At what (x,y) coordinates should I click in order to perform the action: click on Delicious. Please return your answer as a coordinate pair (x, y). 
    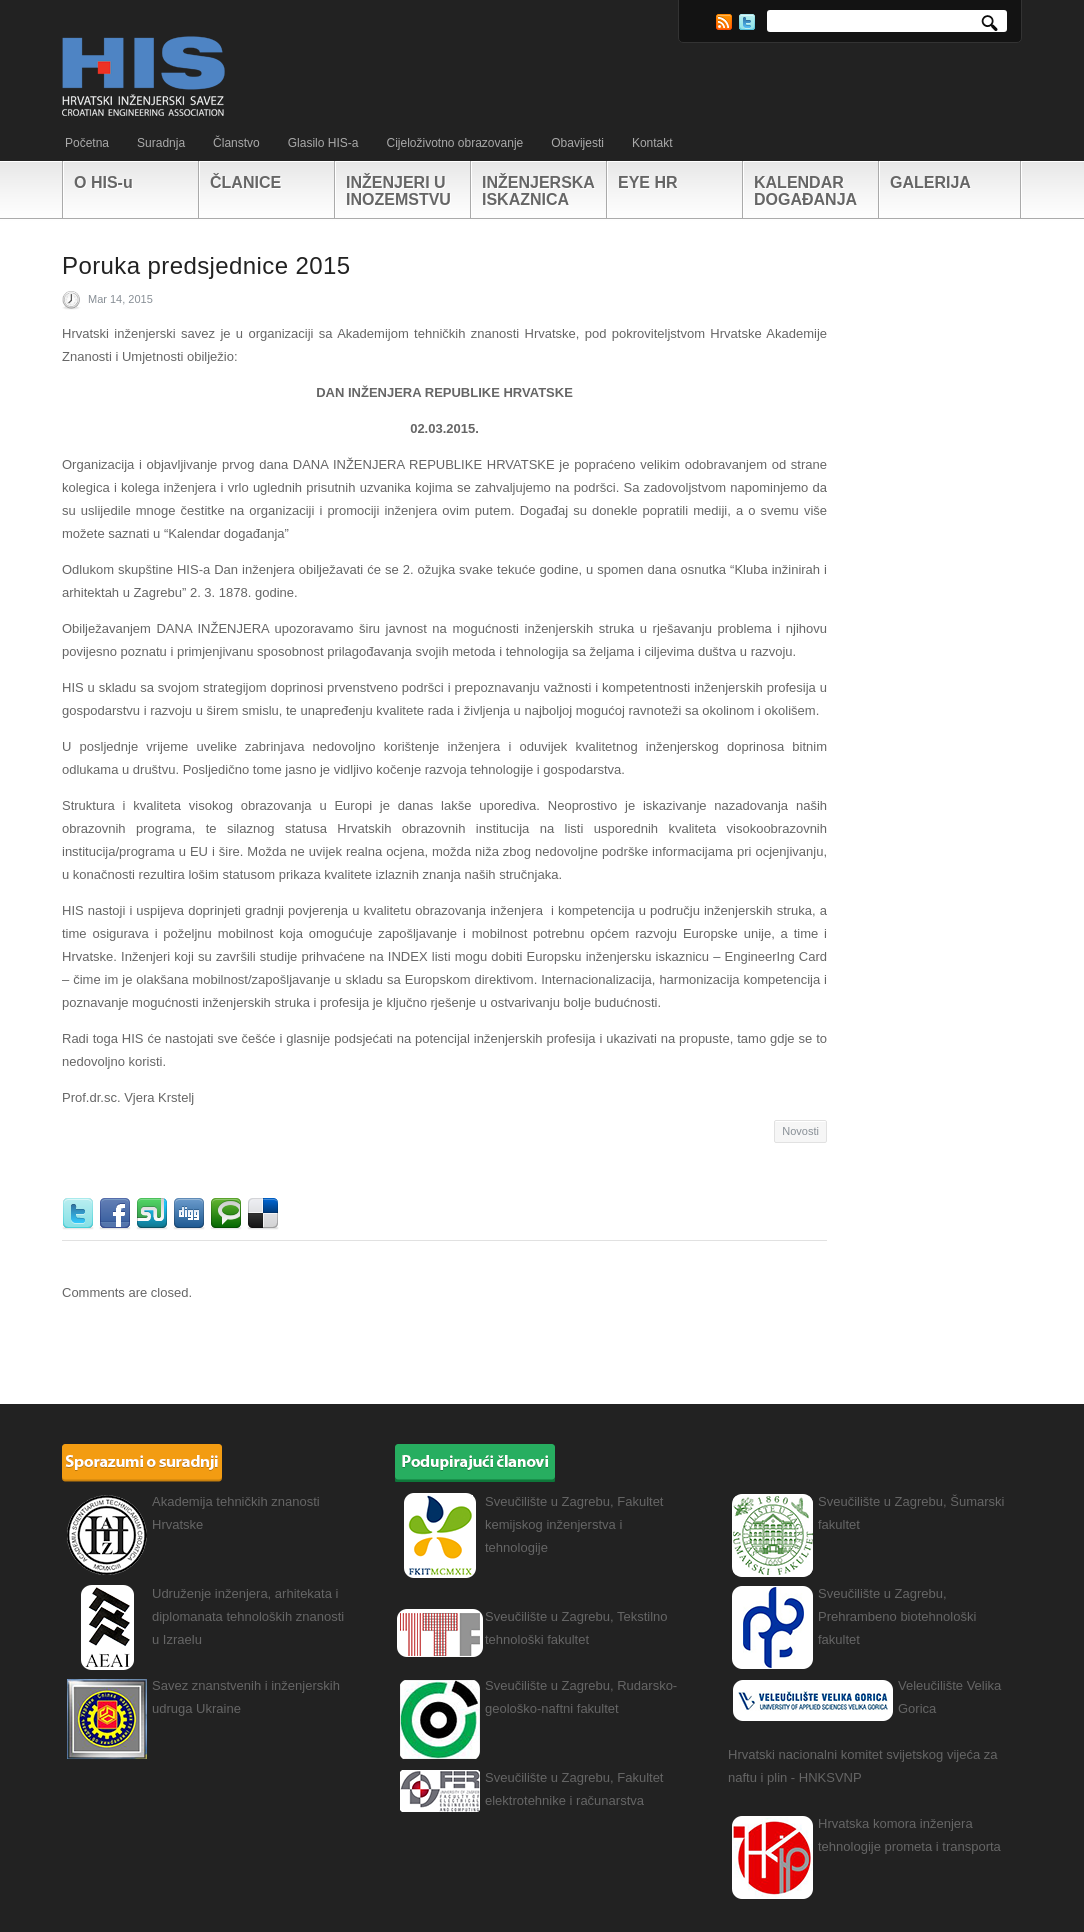
    Looking at the image, I should click on (265, 1214).